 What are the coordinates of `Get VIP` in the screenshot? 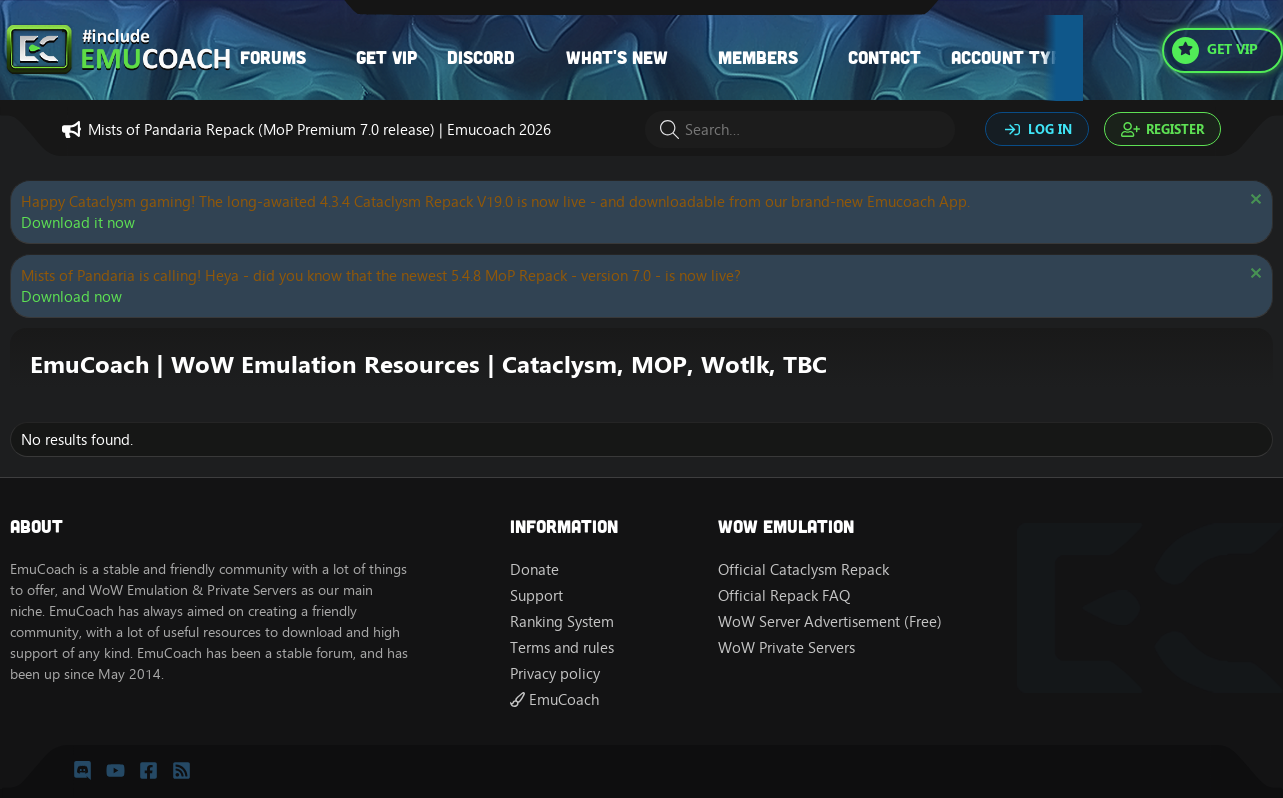 It's located at (386, 57).